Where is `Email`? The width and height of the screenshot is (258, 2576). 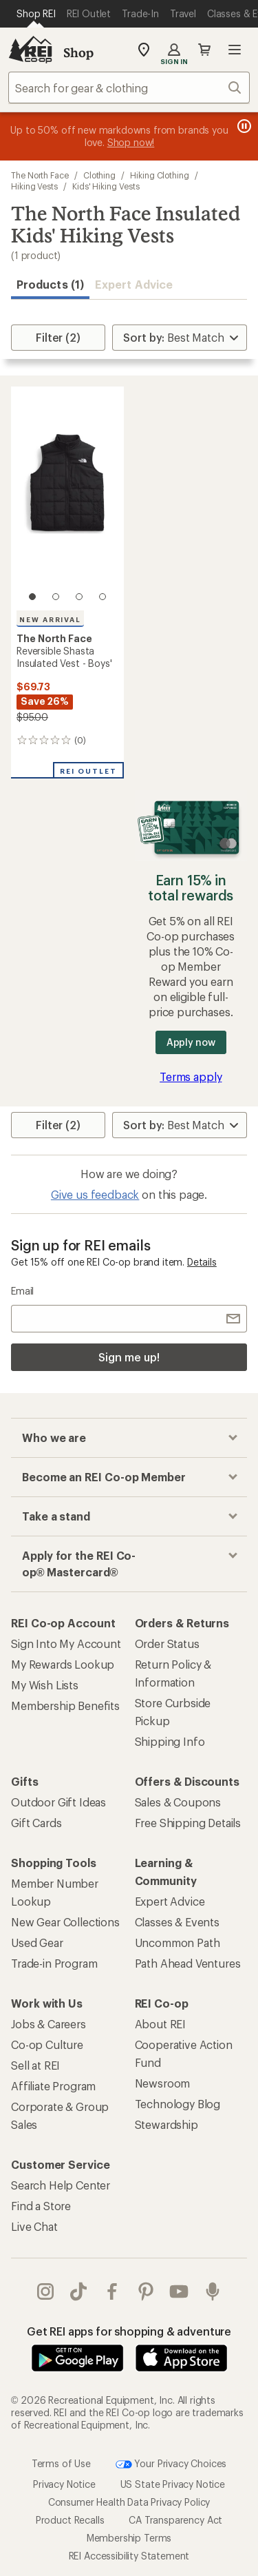
Email is located at coordinates (22, 1291).